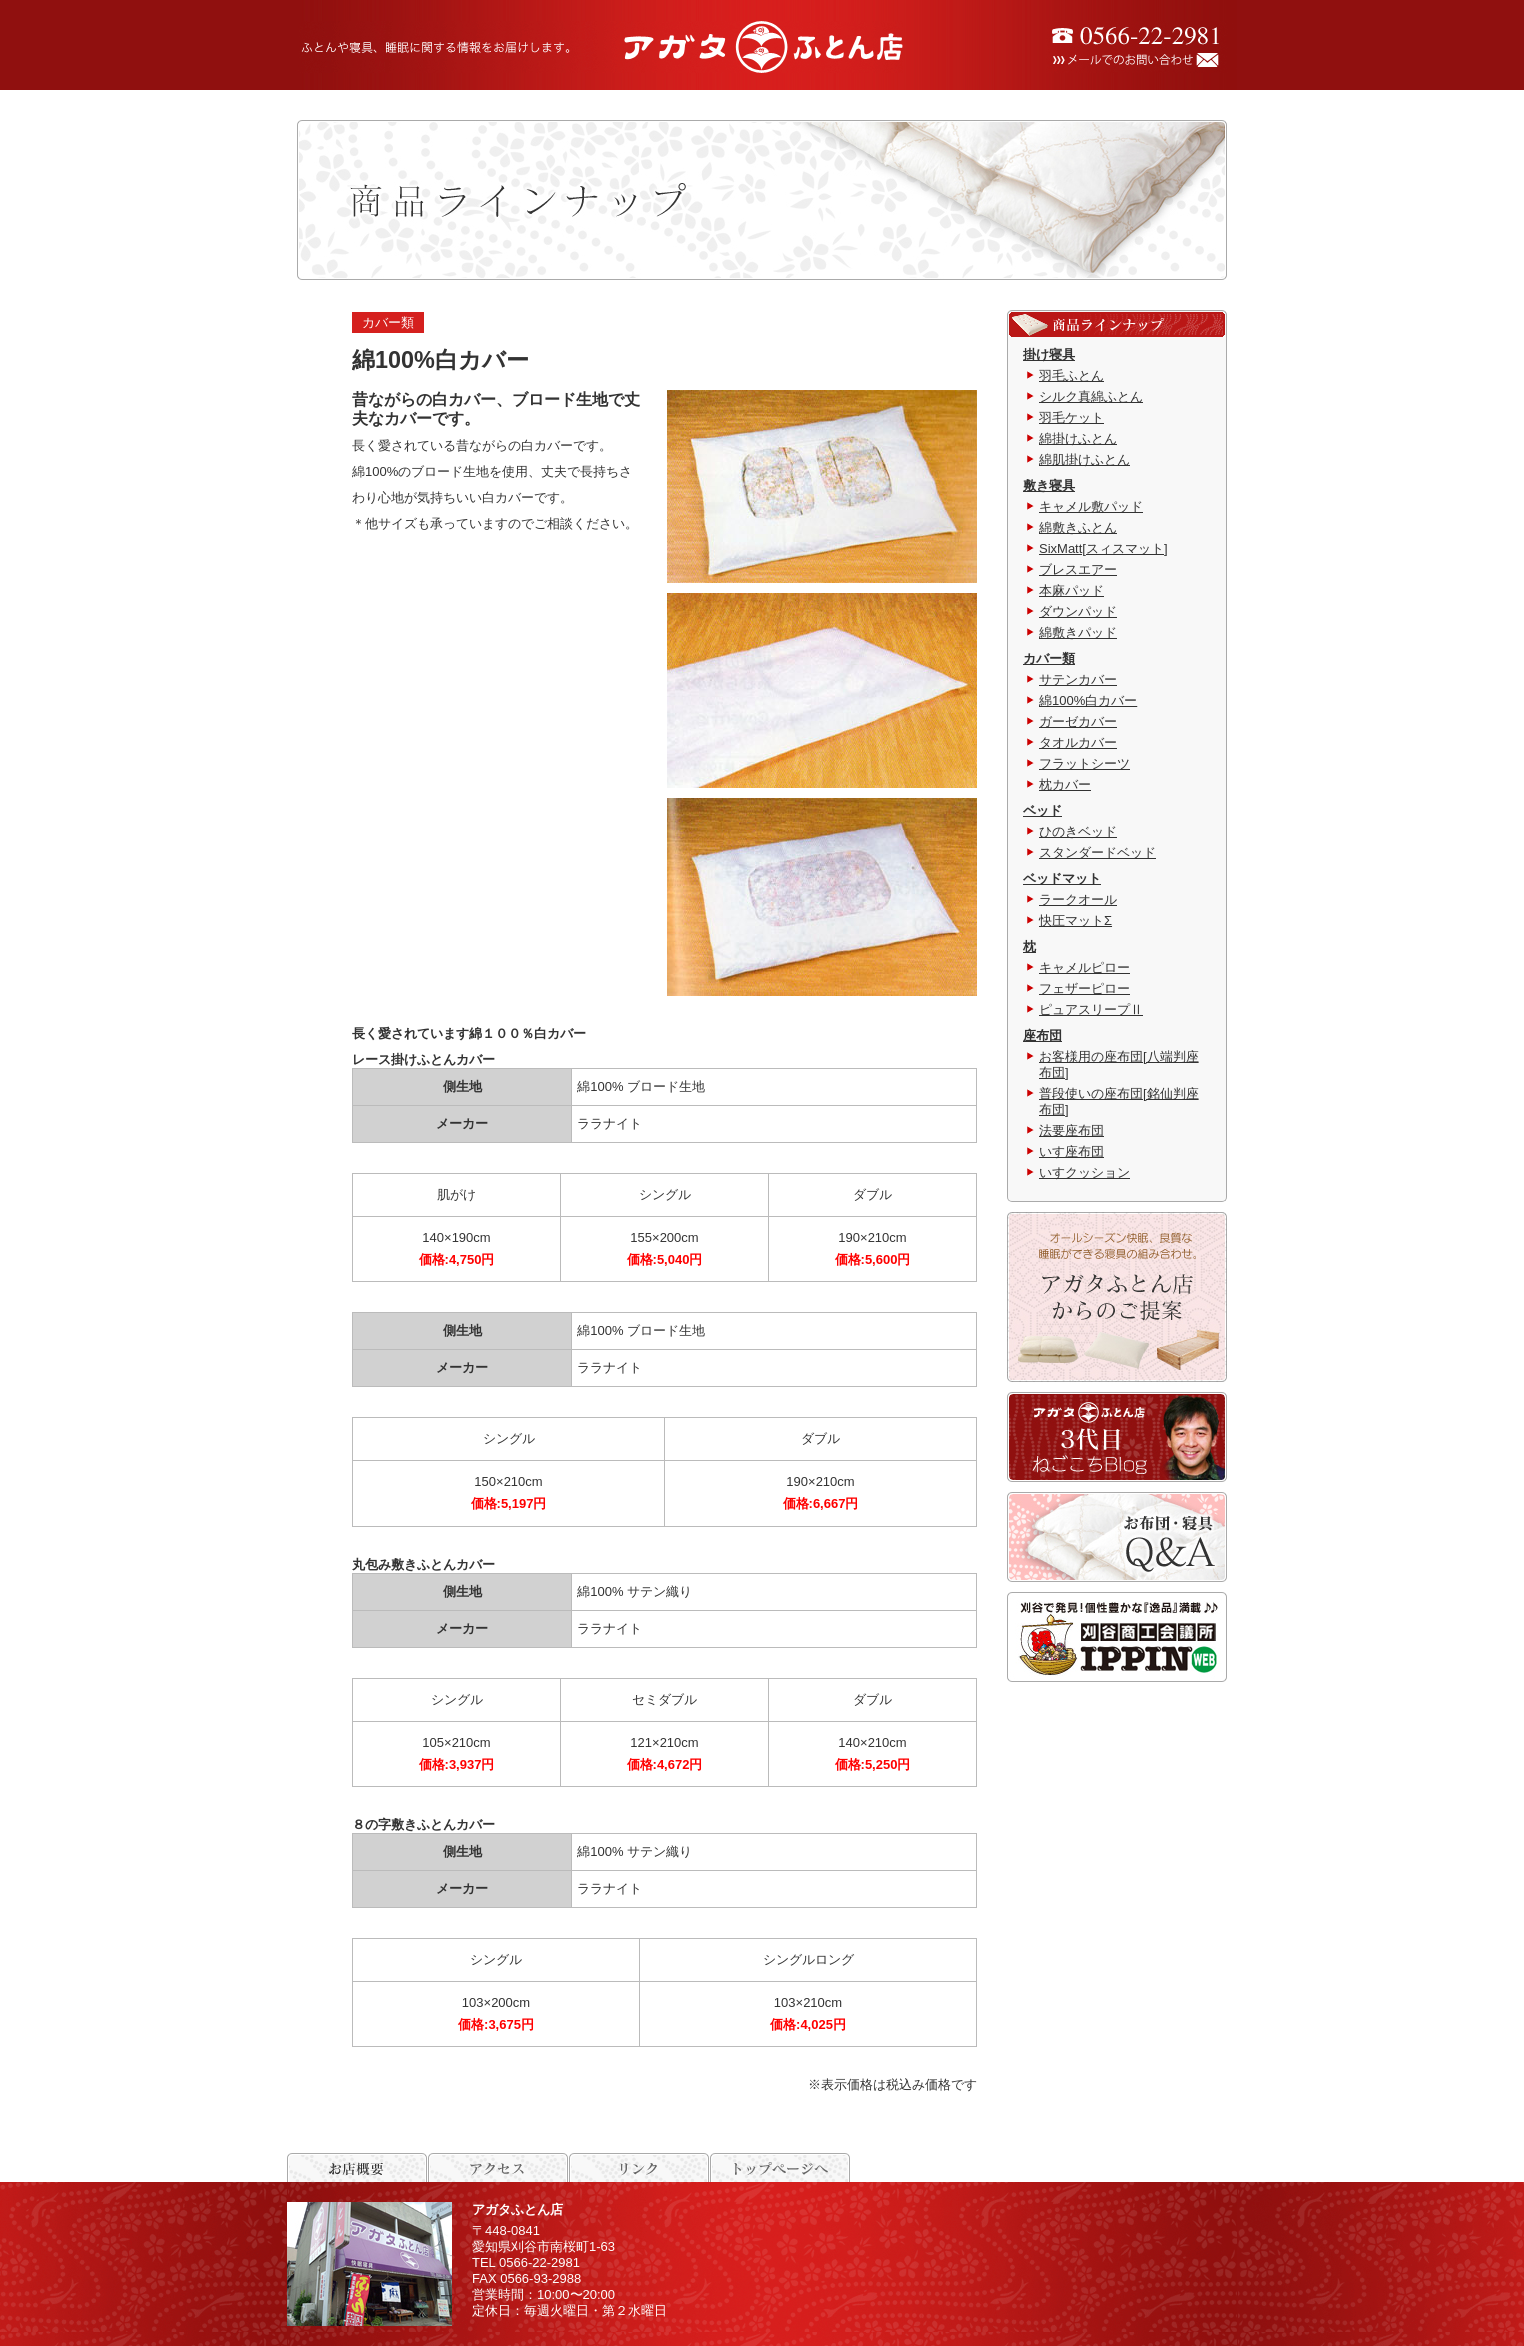 The image size is (1524, 2346). What do you see at coordinates (1049, 658) in the screenshot?
I see `カバー類` at bounding box center [1049, 658].